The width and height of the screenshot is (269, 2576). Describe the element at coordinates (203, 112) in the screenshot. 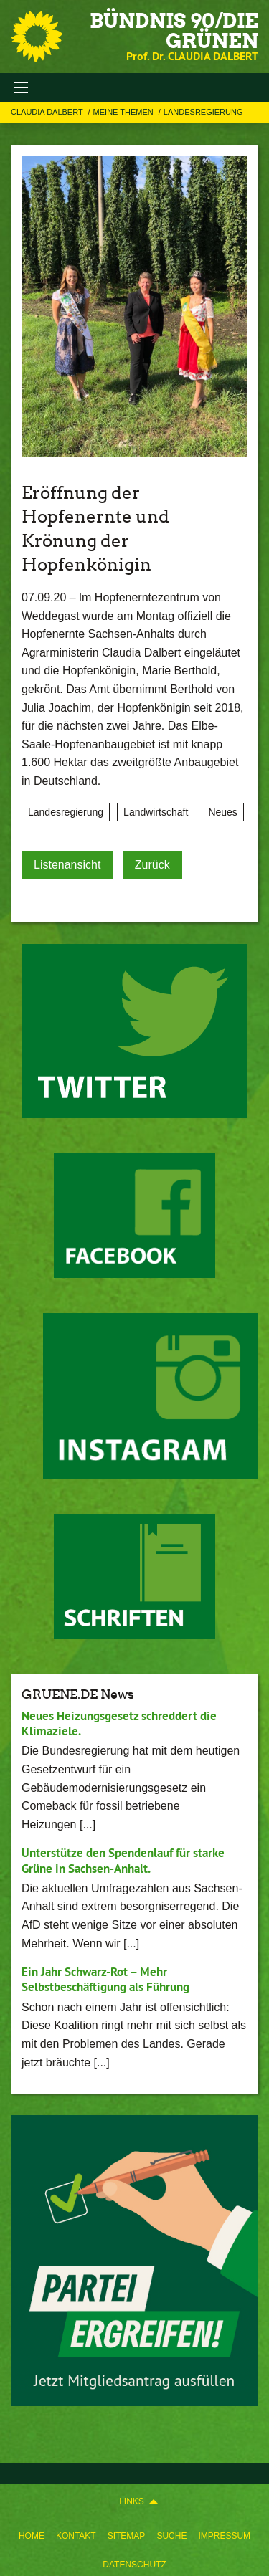

I see `Landesregierung` at that location.